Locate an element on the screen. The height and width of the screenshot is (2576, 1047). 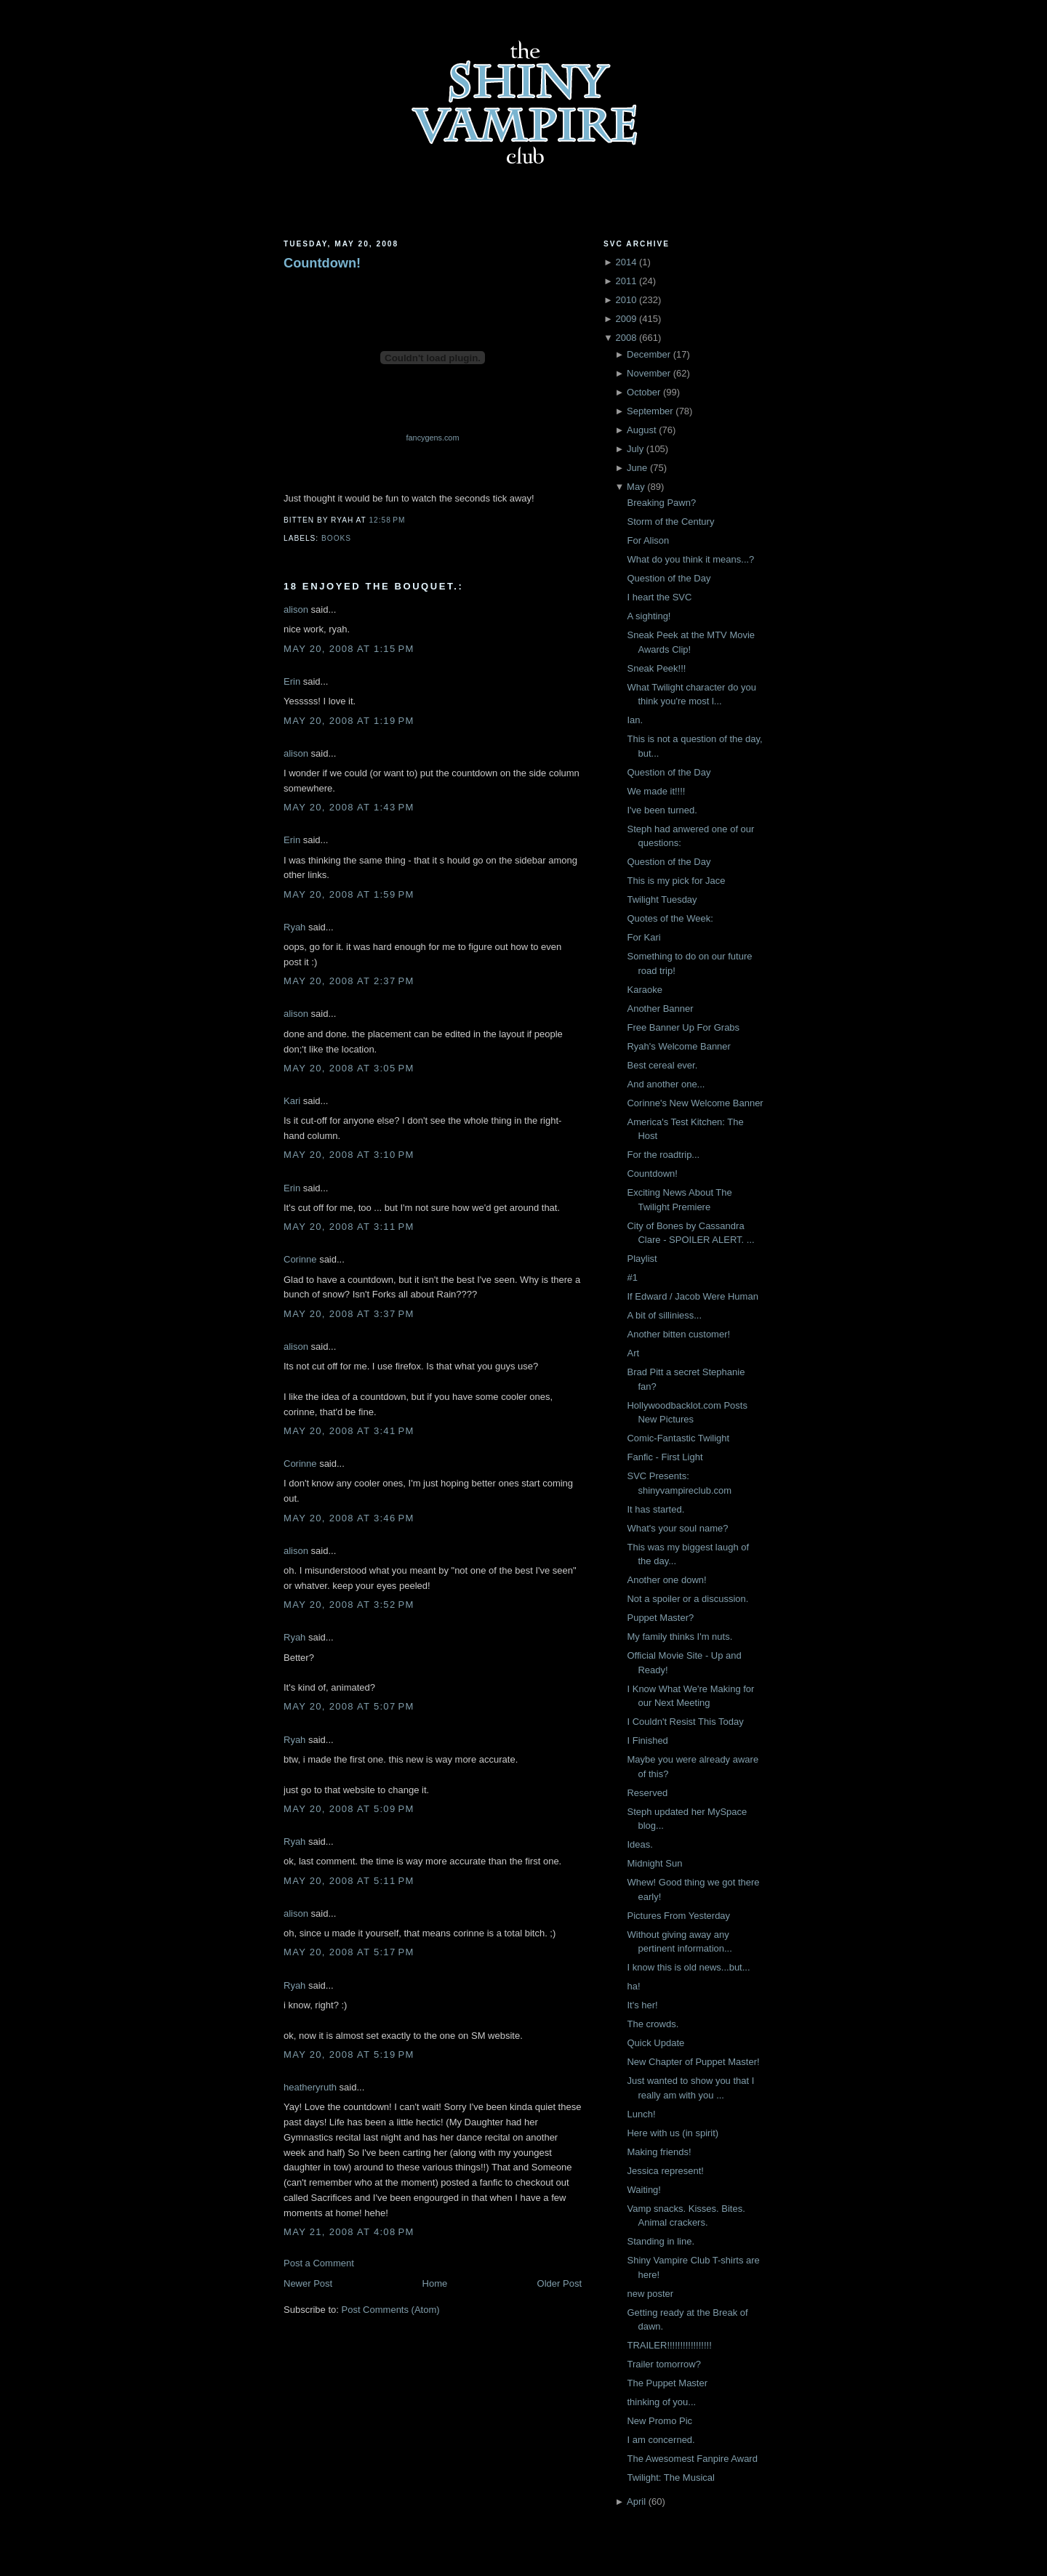
And another one... is located at coordinates (666, 1084).